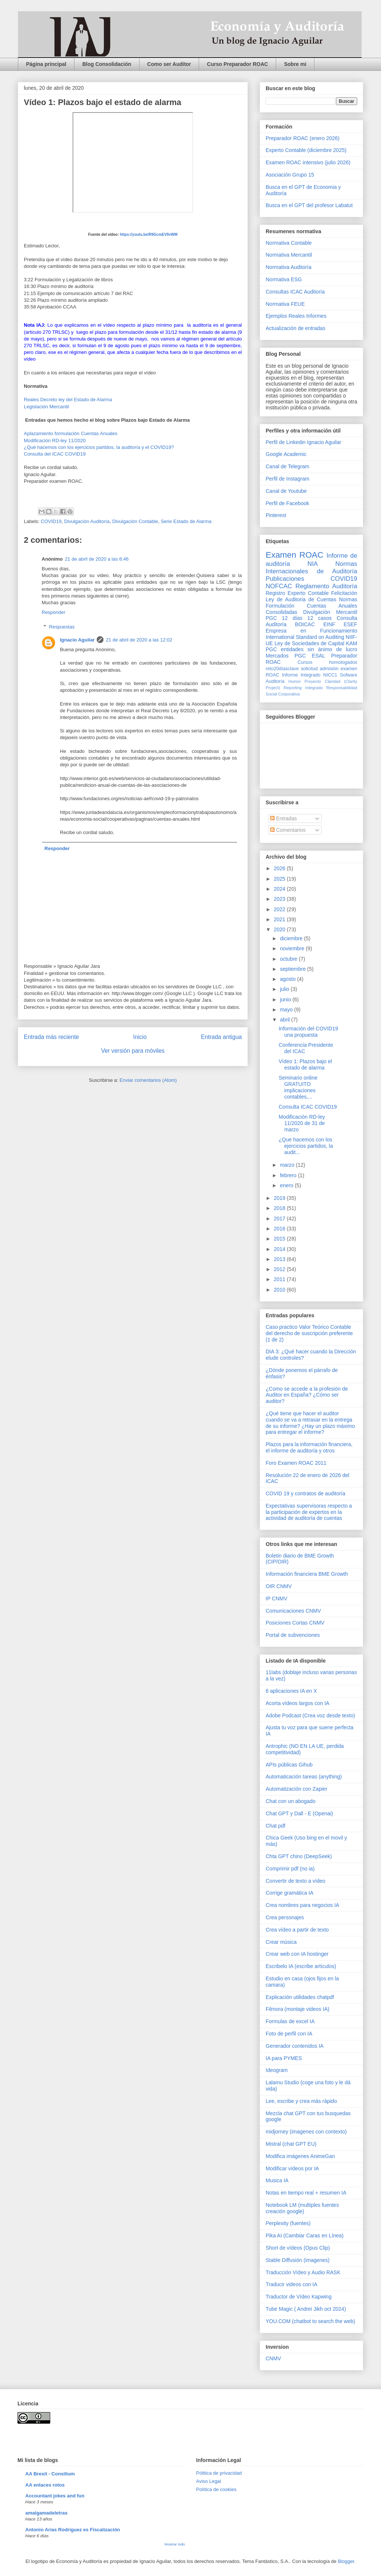 This screenshot has width=381, height=2576. What do you see at coordinates (301, 2101) in the screenshot?
I see `Lee, escribe y crea más rápido` at bounding box center [301, 2101].